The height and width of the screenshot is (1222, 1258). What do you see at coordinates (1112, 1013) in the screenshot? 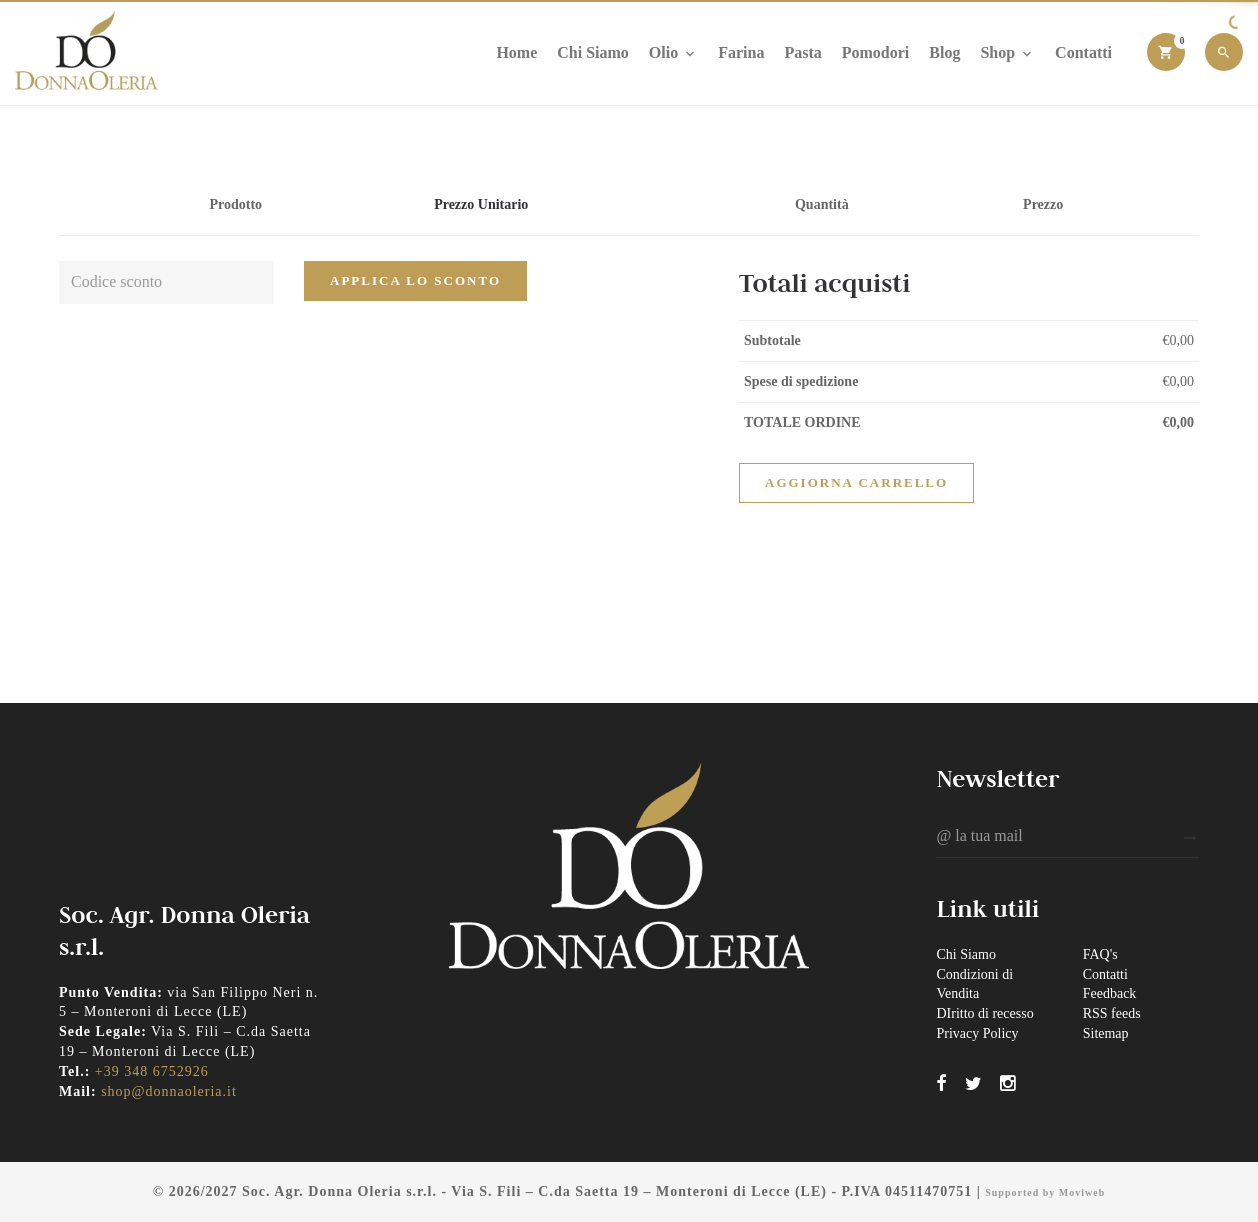
I see `RSS feeds` at bounding box center [1112, 1013].